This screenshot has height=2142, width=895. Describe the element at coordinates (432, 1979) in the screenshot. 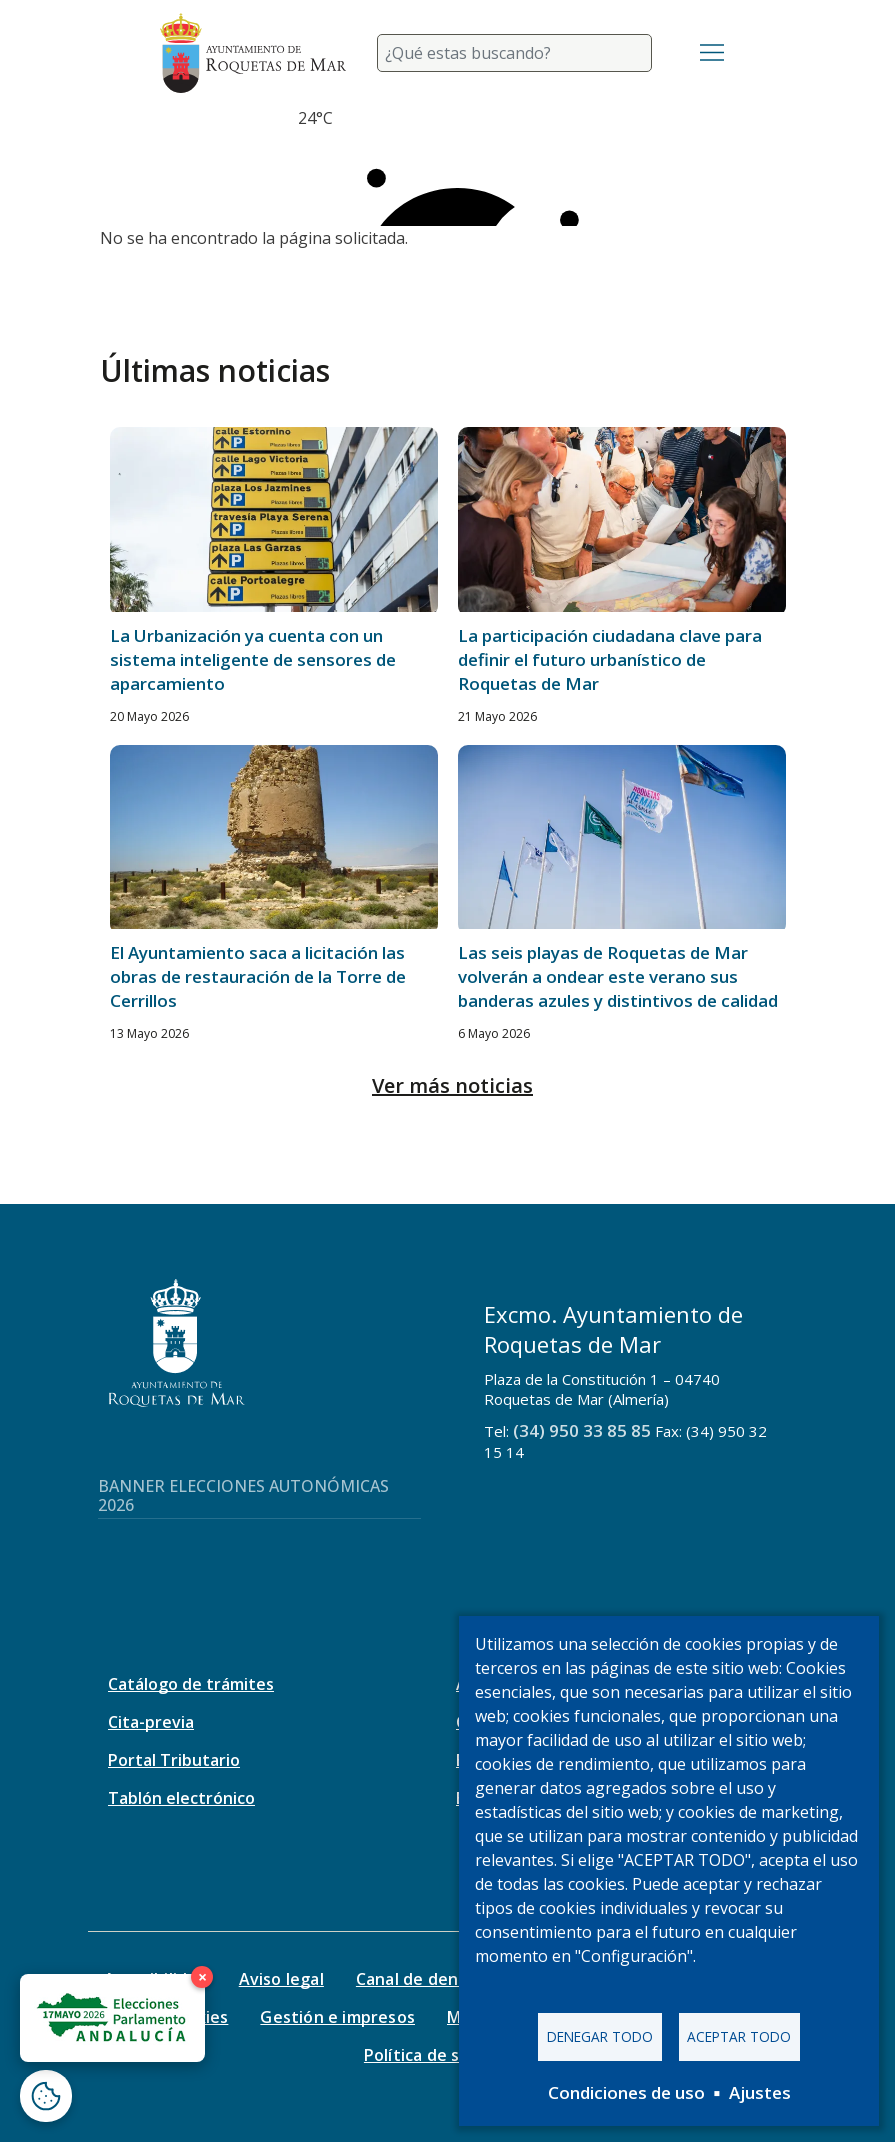

I see `Canal de denuncias` at that location.